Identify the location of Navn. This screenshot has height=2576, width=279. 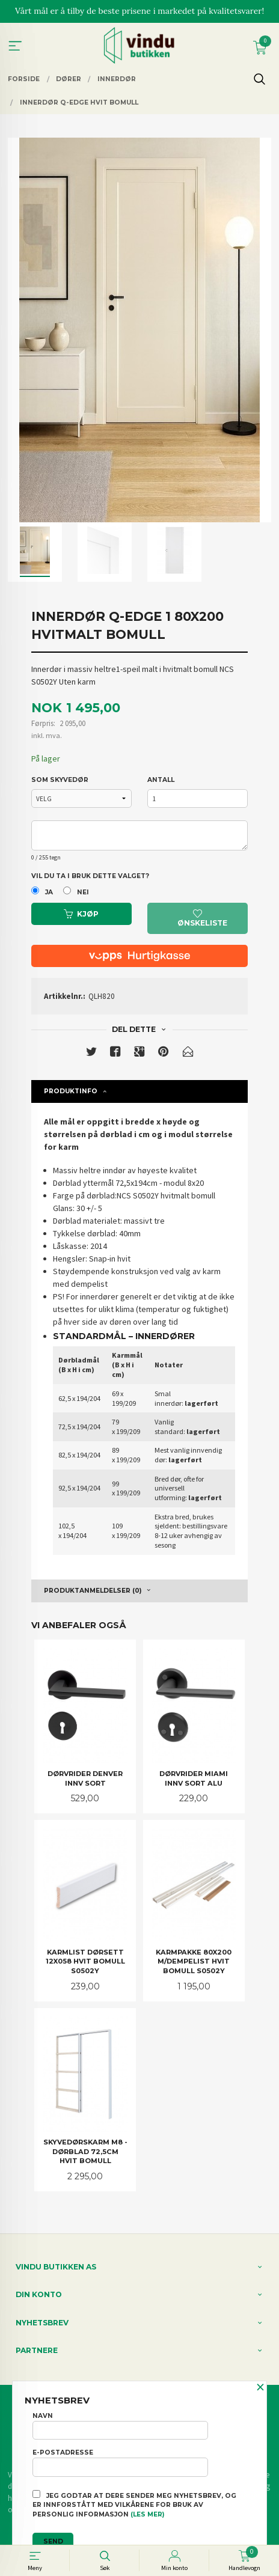
(120, 2426).